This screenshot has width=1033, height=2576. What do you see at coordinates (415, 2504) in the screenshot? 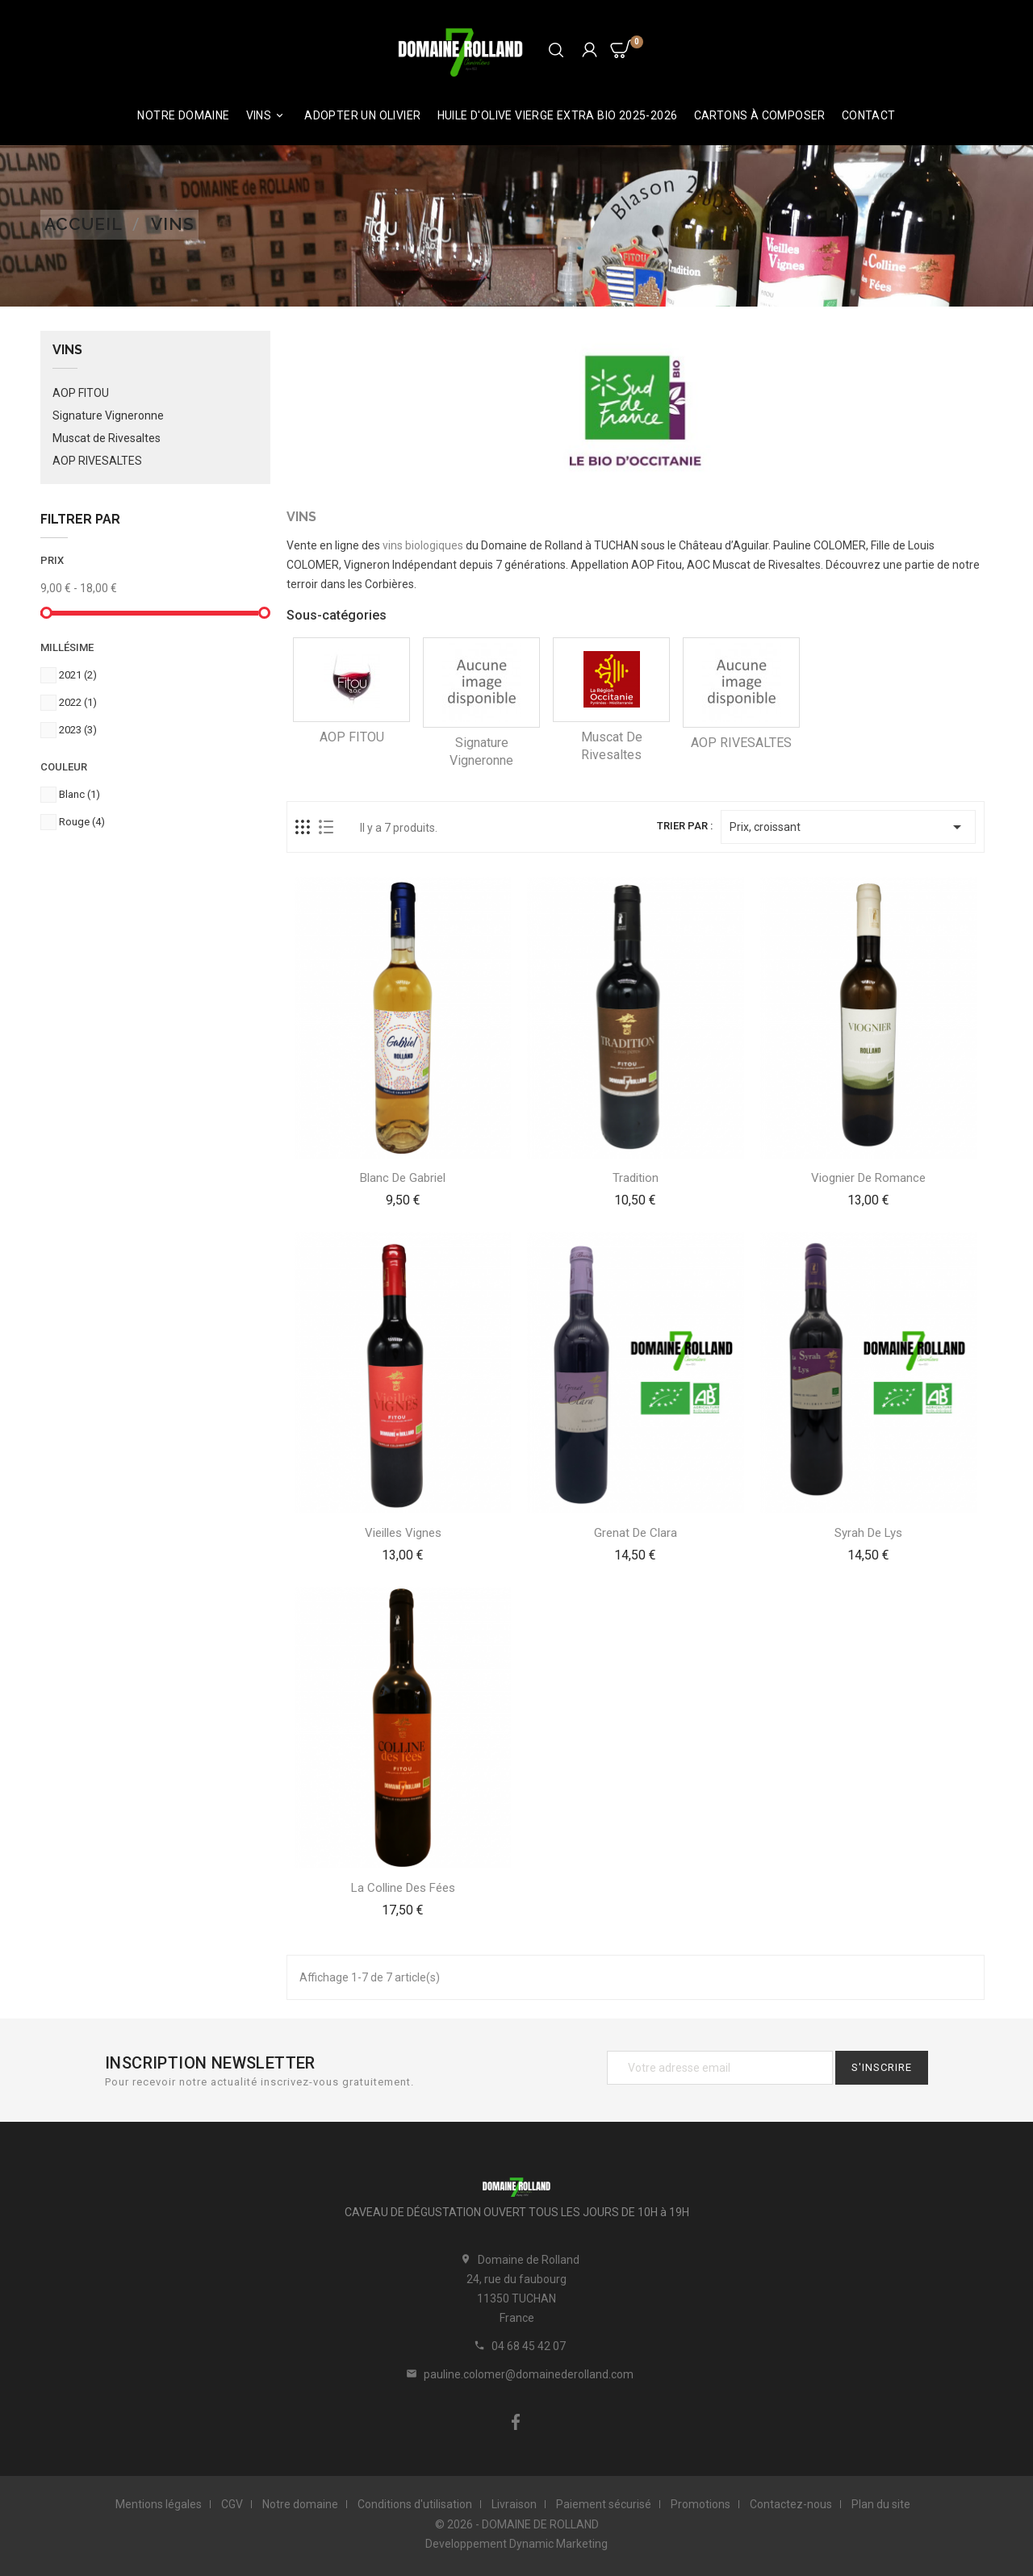
I see `Conditions d'utilisation` at bounding box center [415, 2504].